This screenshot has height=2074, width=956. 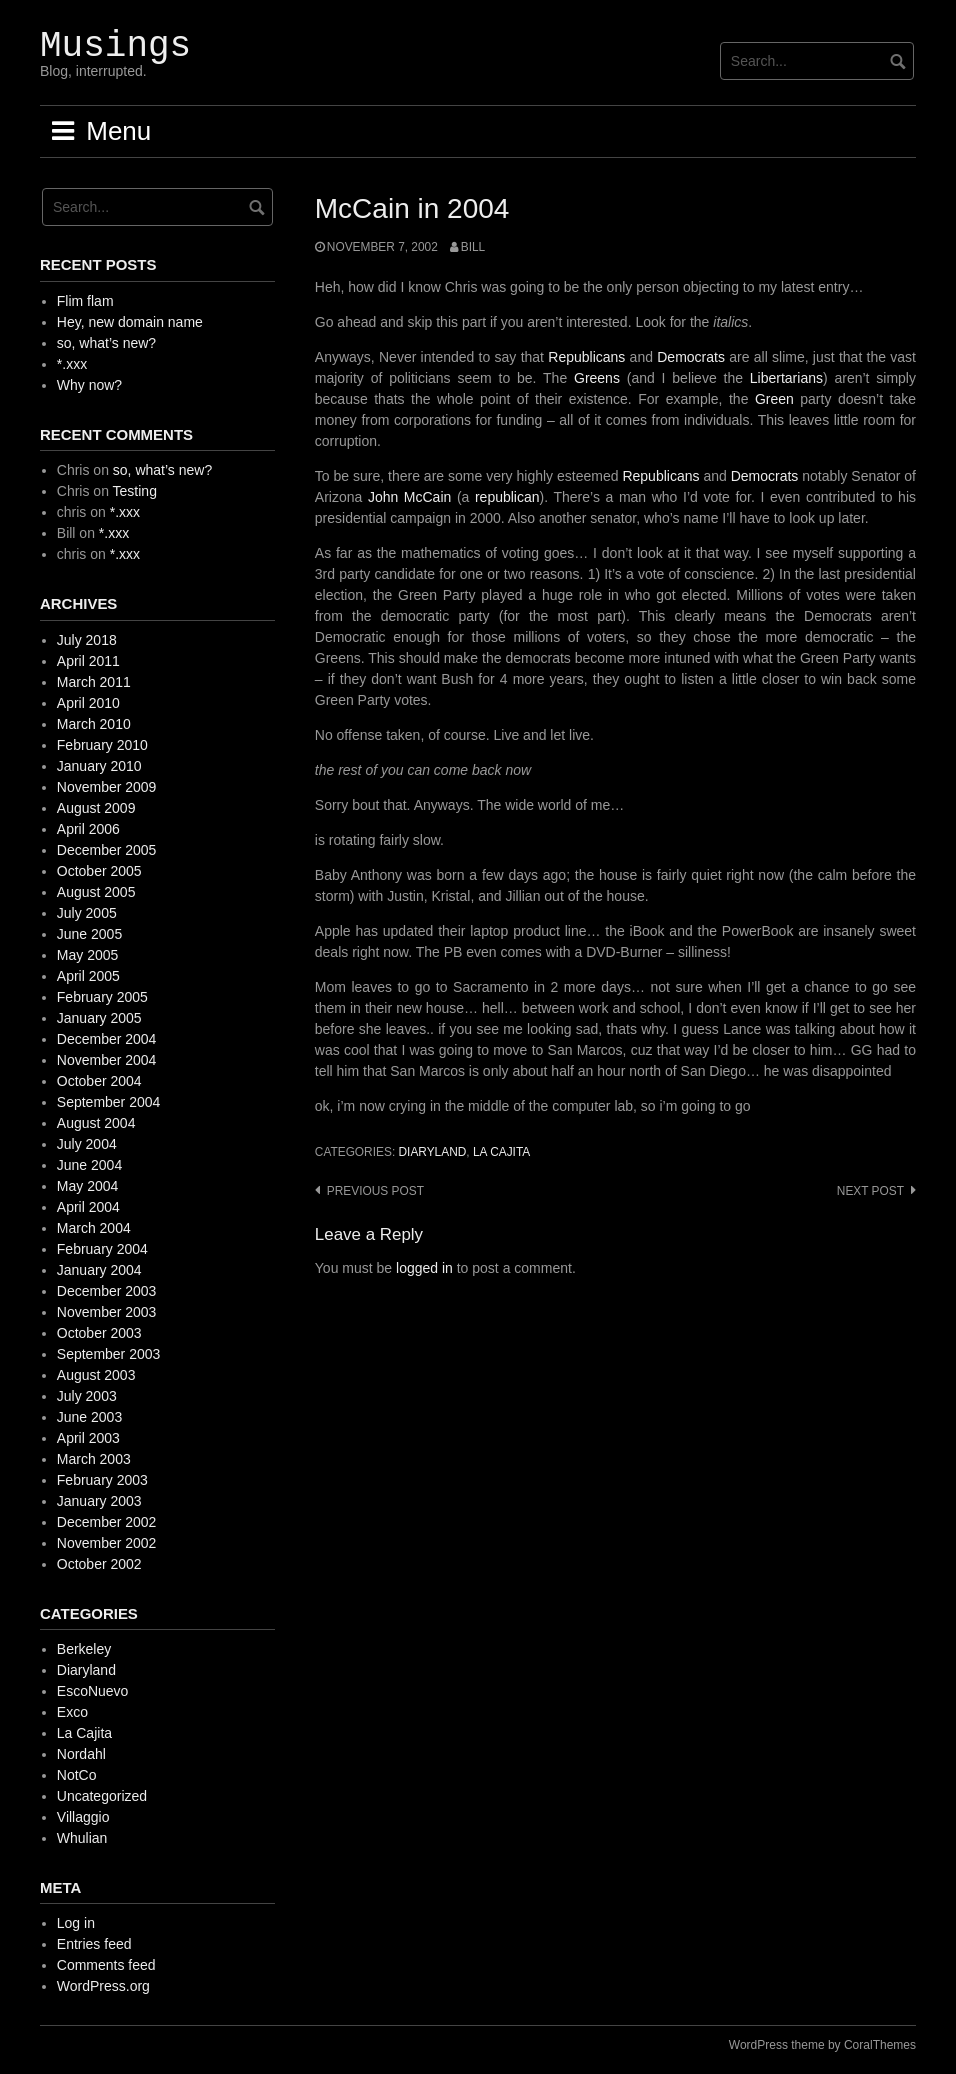 I want to click on Testing, so click(x=135, y=491).